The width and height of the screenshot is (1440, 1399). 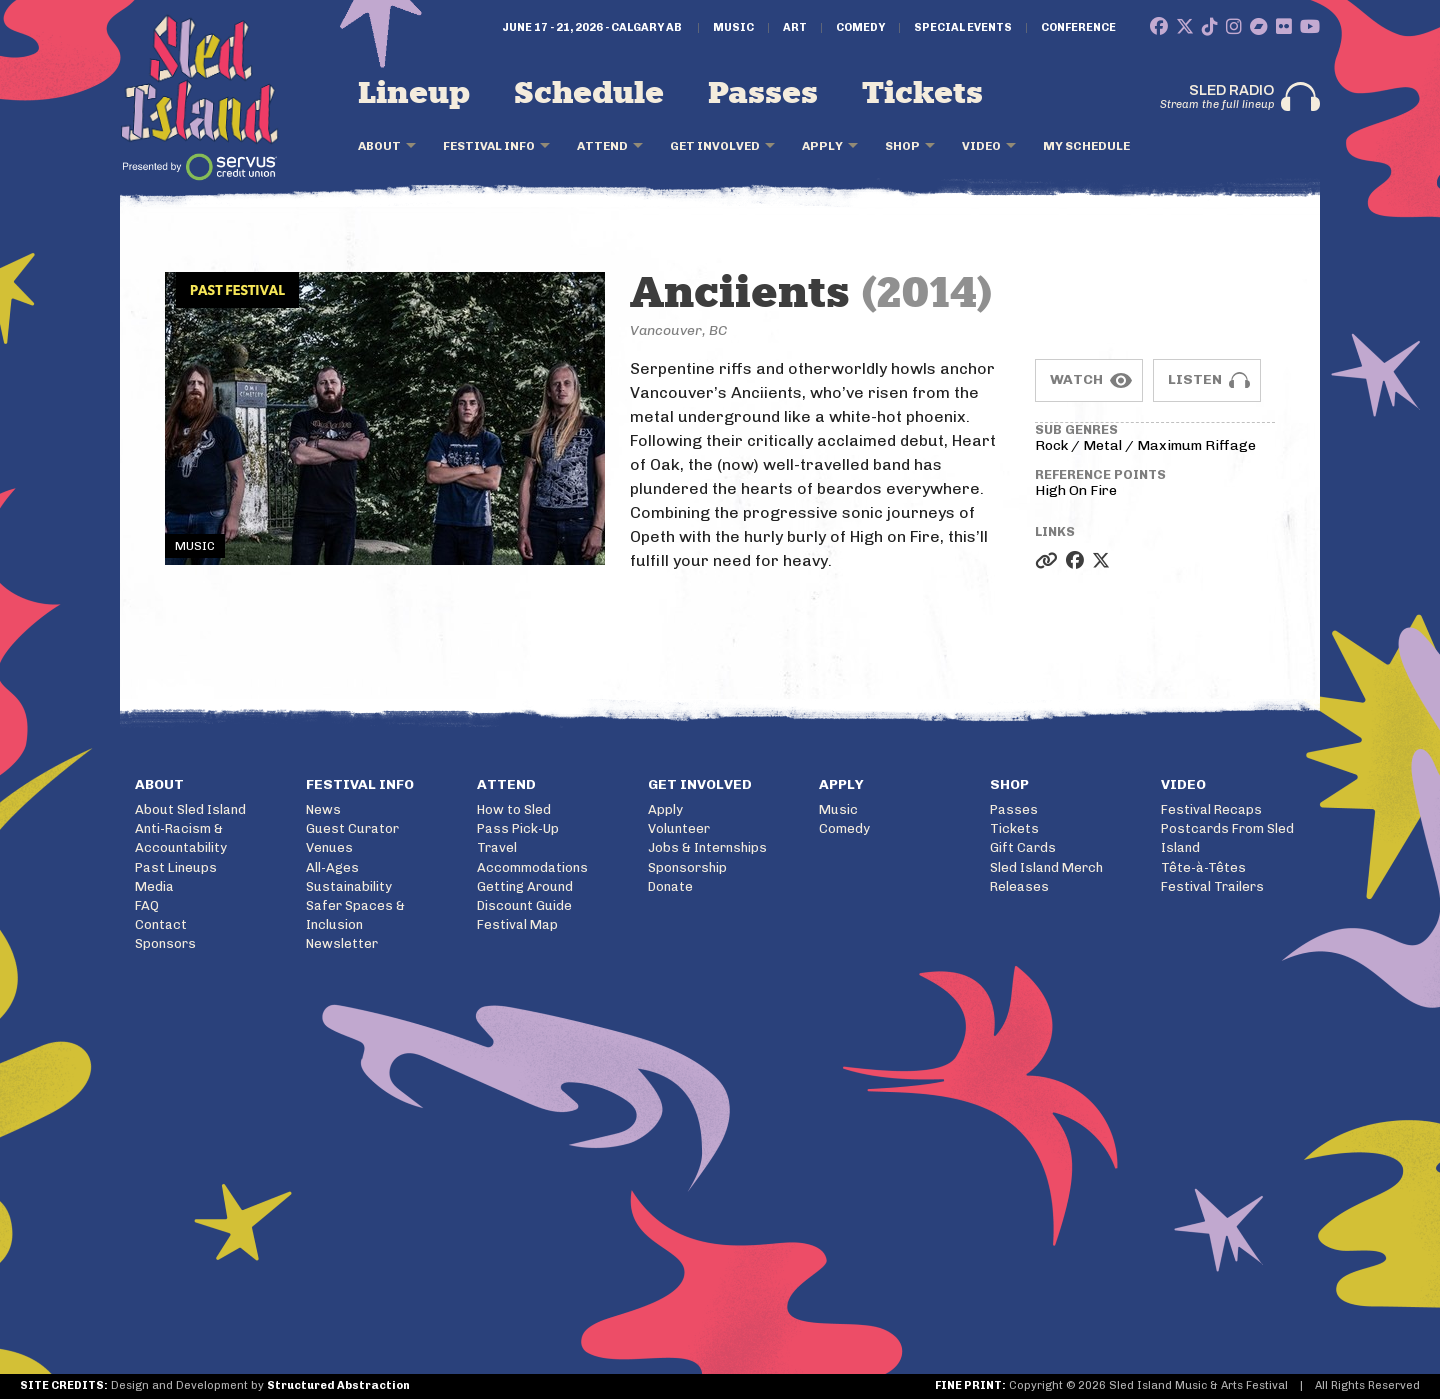 What do you see at coordinates (1019, 886) in the screenshot?
I see `Releases` at bounding box center [1019, 886].